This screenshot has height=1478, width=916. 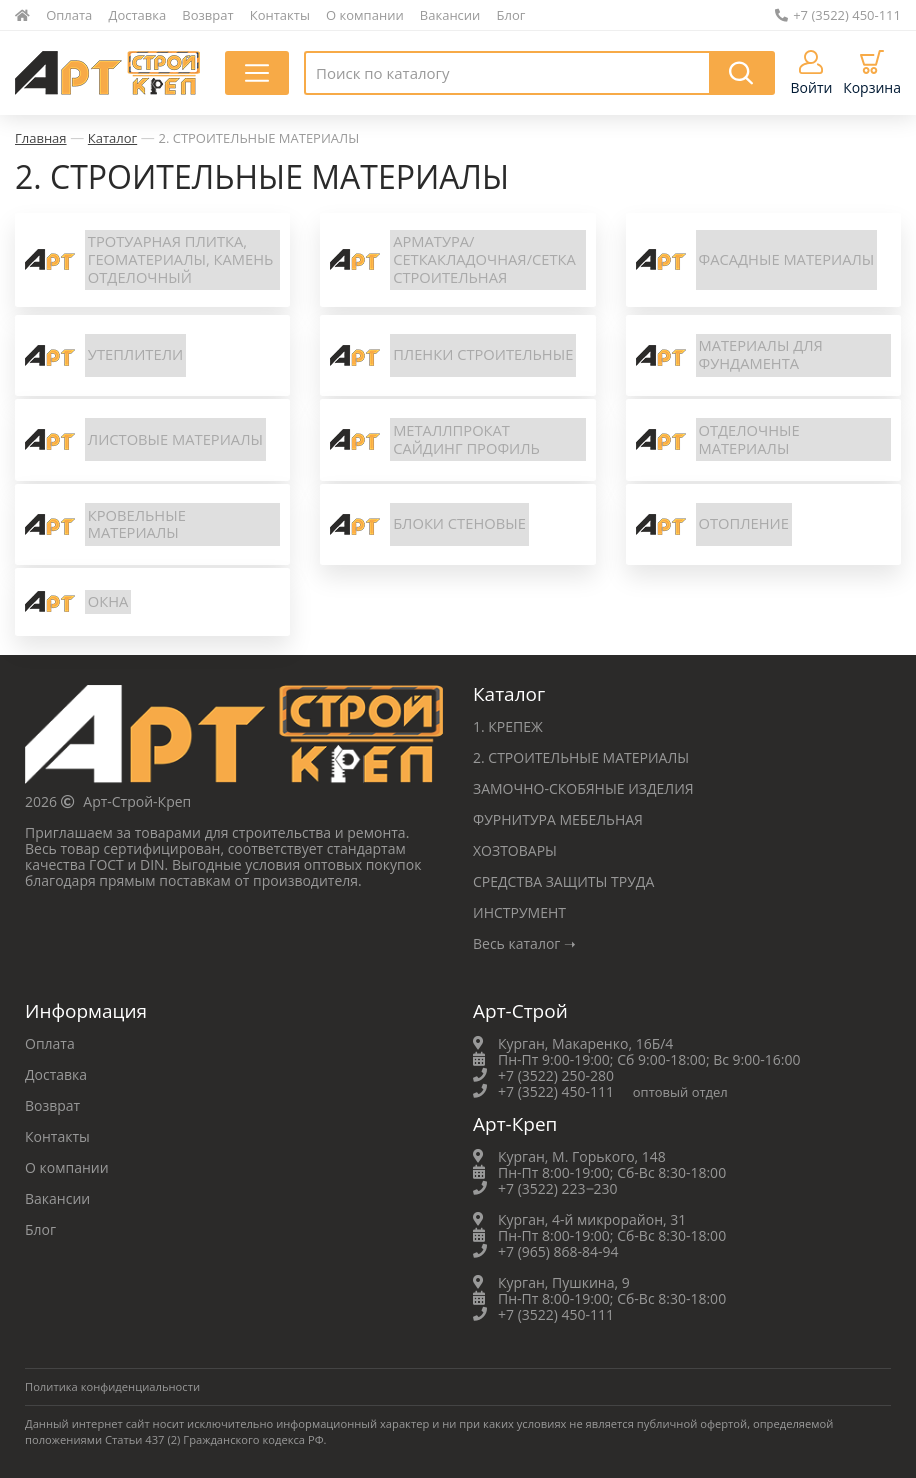 What do you see at coordinates (558, 1188) in the screenshot?
I see `+7 (3522) 223‒230` at bounding box center [558, 1188].